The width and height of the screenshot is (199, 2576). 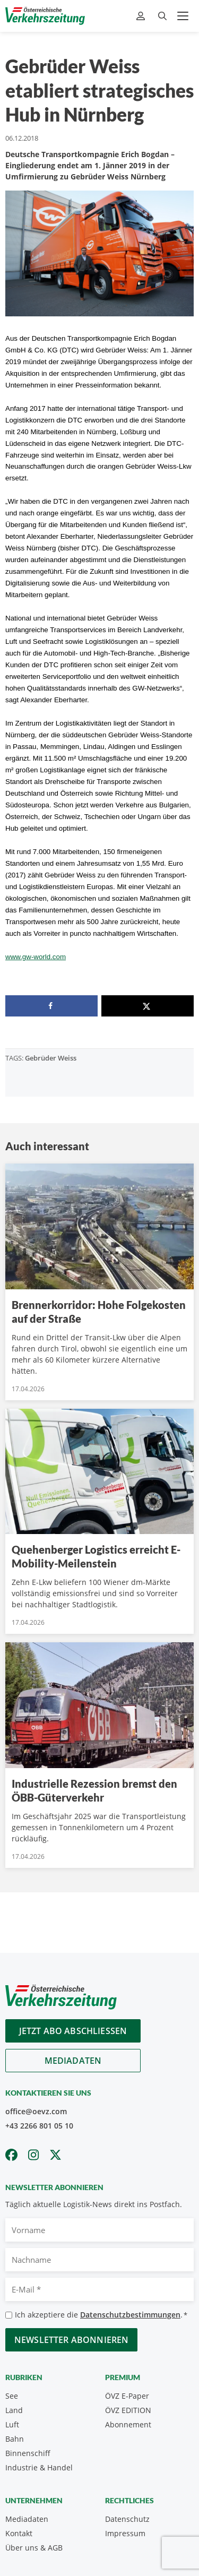 I want to click on Land, so click(x=14, y=2410).